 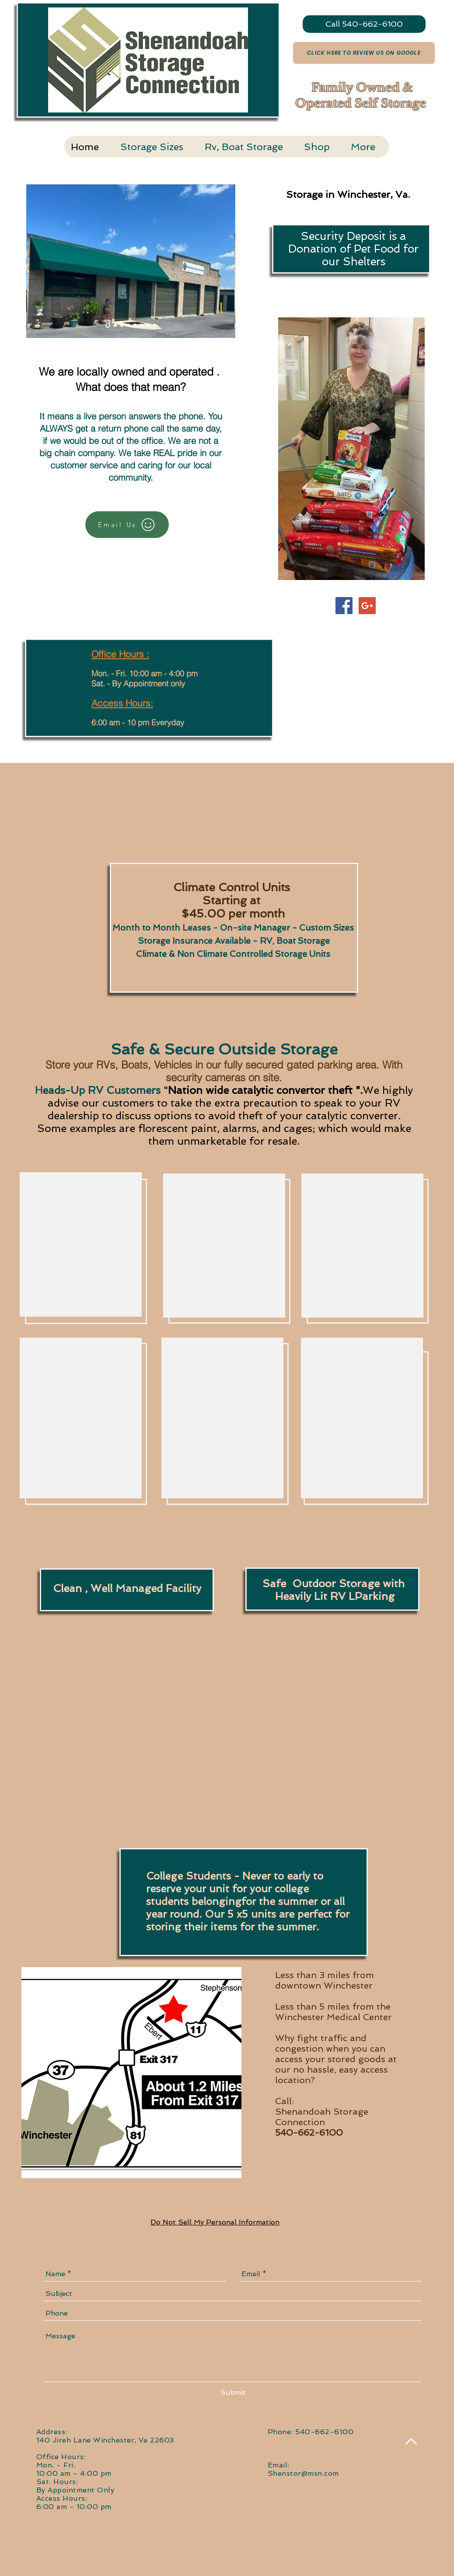 What do you see at coordinates (367, 605) in the screenshot?
I see `[Google+ Social Icon]` at bounding box center [367, 605].